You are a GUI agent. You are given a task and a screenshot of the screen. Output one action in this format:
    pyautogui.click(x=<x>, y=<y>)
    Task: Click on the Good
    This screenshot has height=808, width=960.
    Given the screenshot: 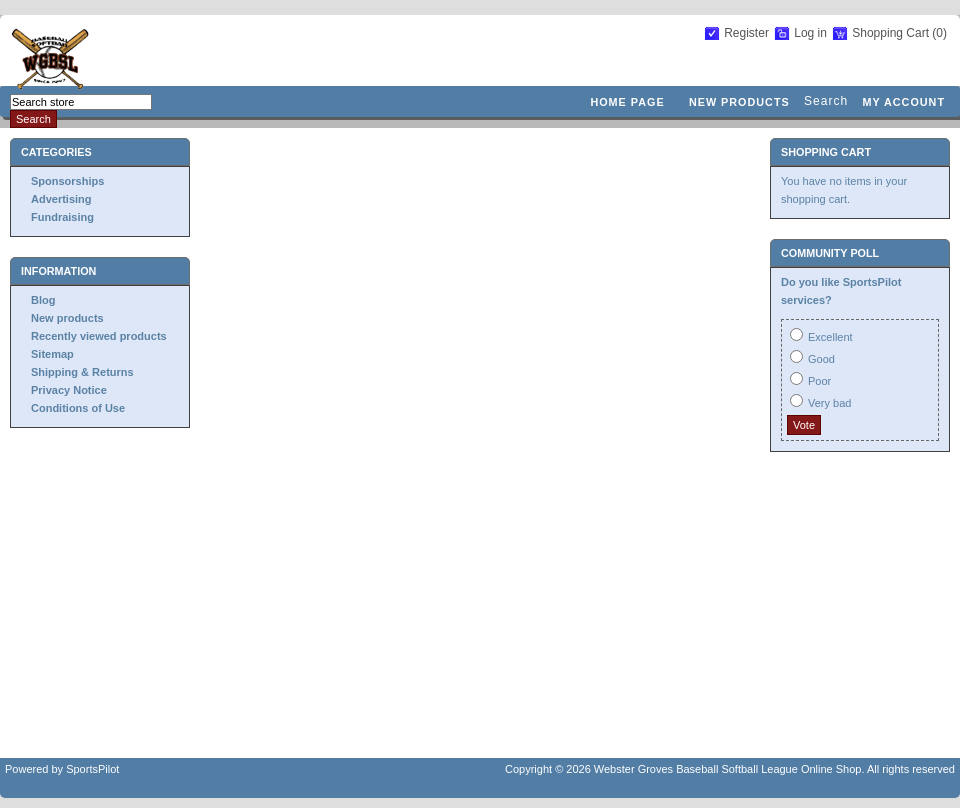 What is the action you would take?
    pyautogui.click(x=821, y=359)
    